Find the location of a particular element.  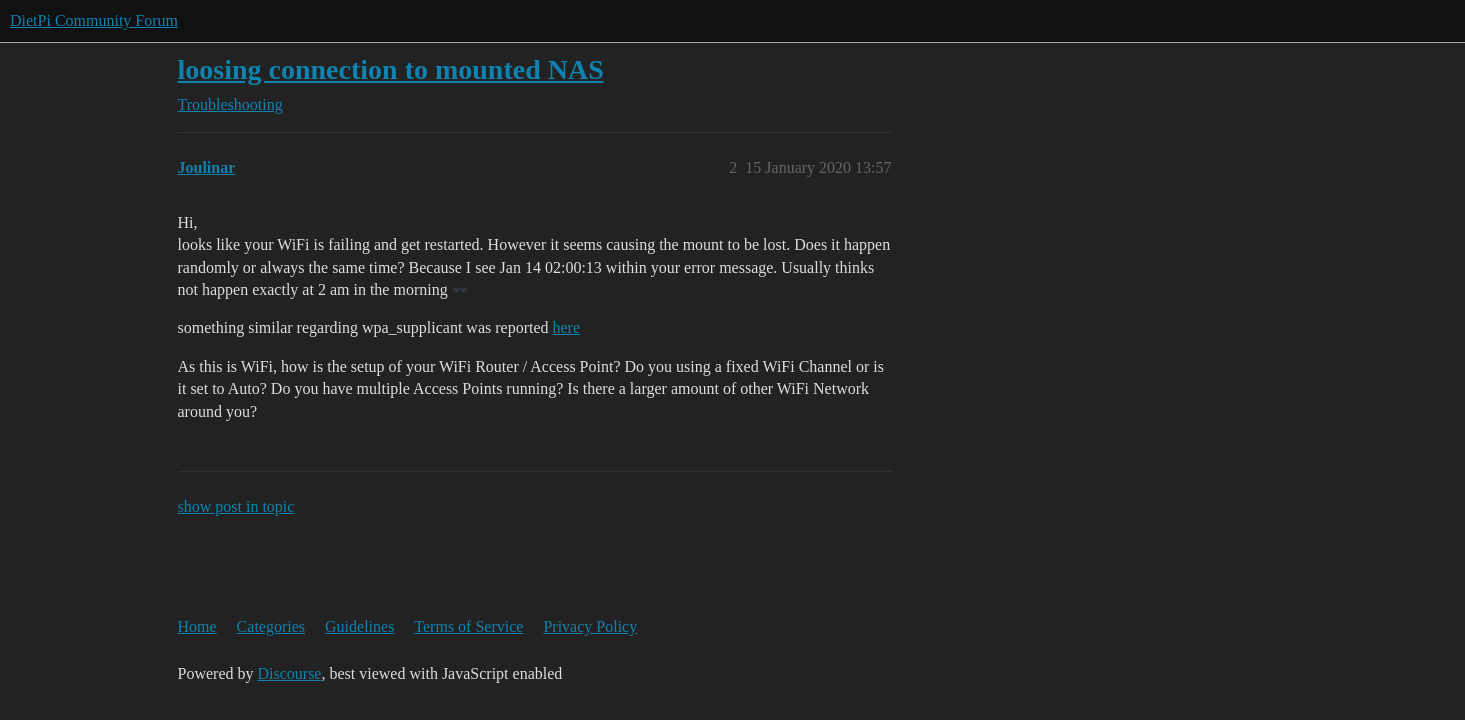

Discourse is located at coordinates (289, 673).